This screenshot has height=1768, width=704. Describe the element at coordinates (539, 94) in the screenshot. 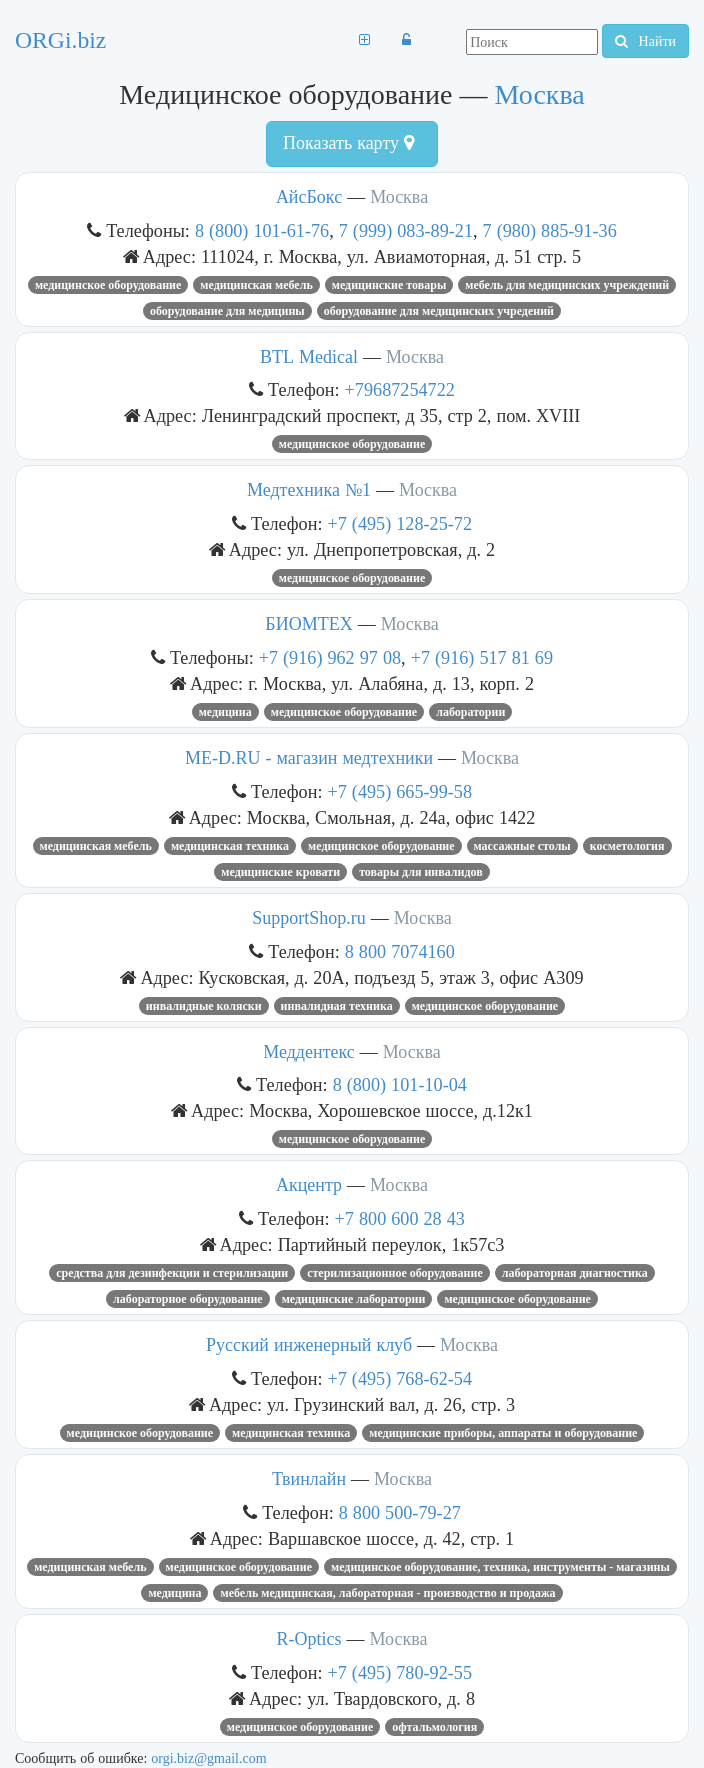

I see `Москва` at that location.